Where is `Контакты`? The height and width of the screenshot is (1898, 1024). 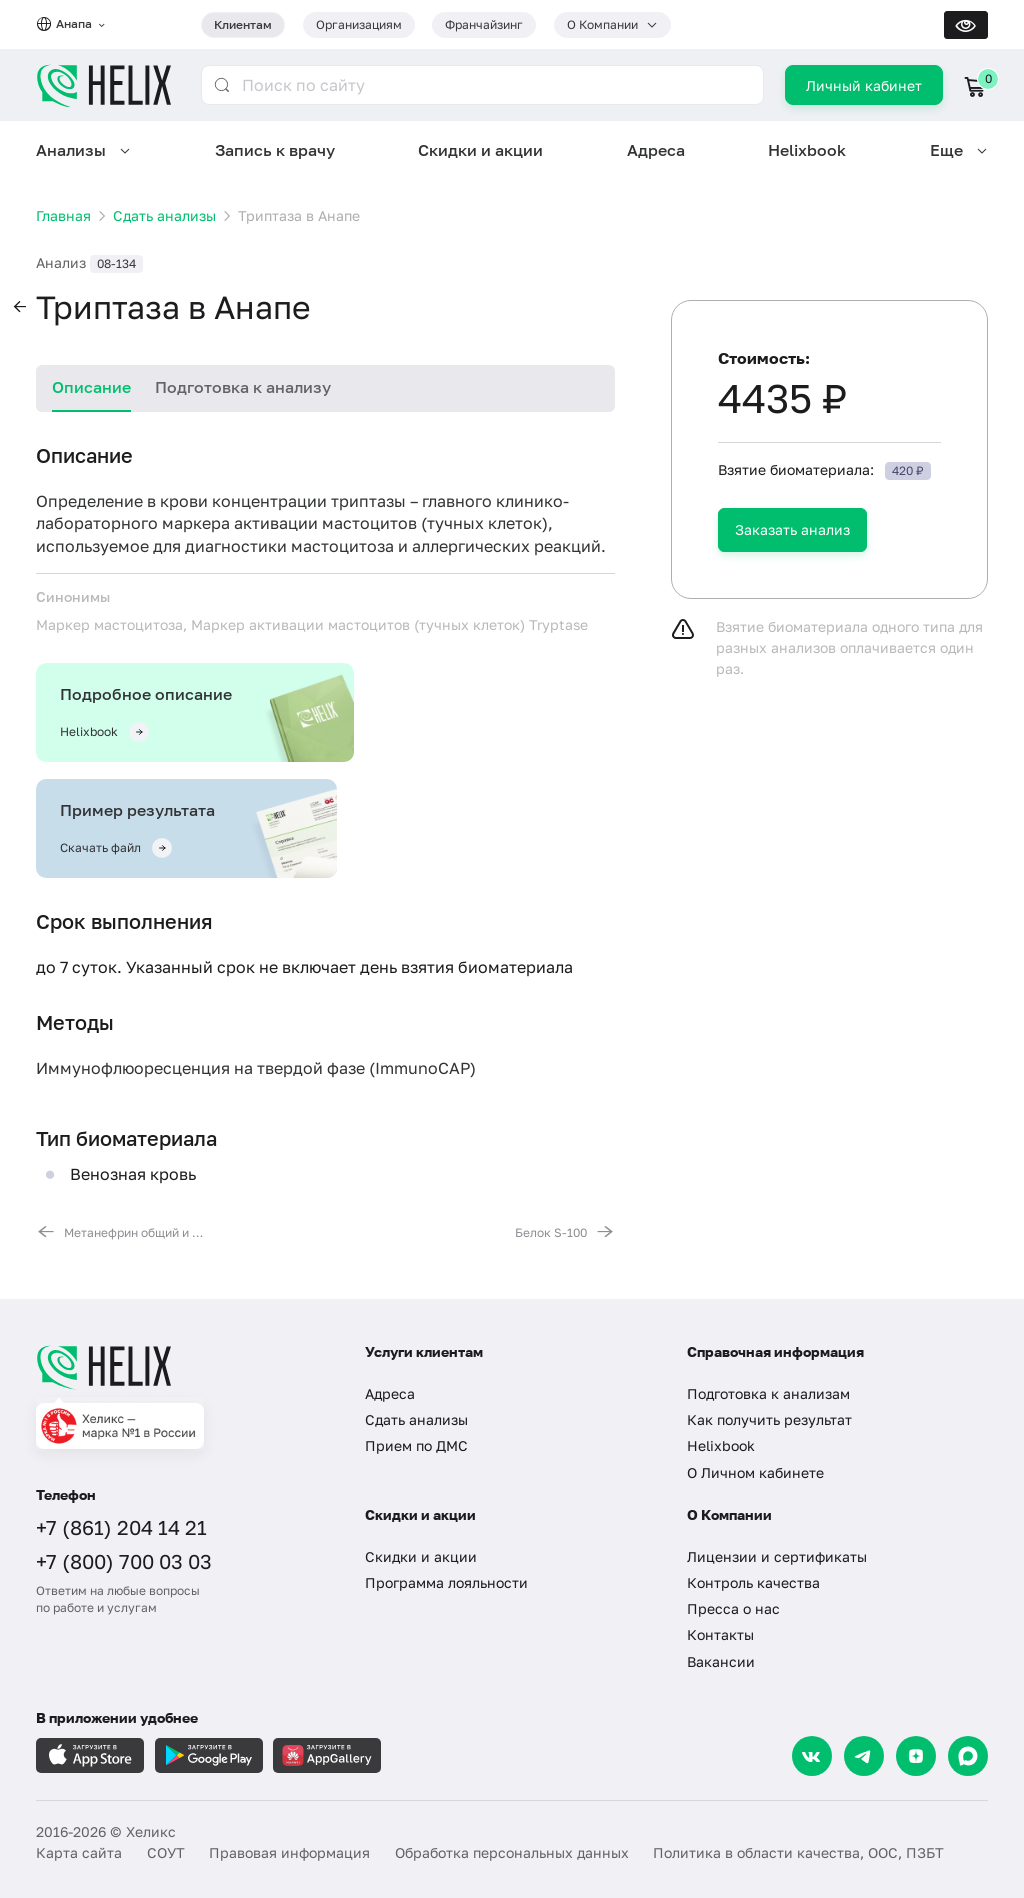 Контакты is located at coordinates (720, 1634).